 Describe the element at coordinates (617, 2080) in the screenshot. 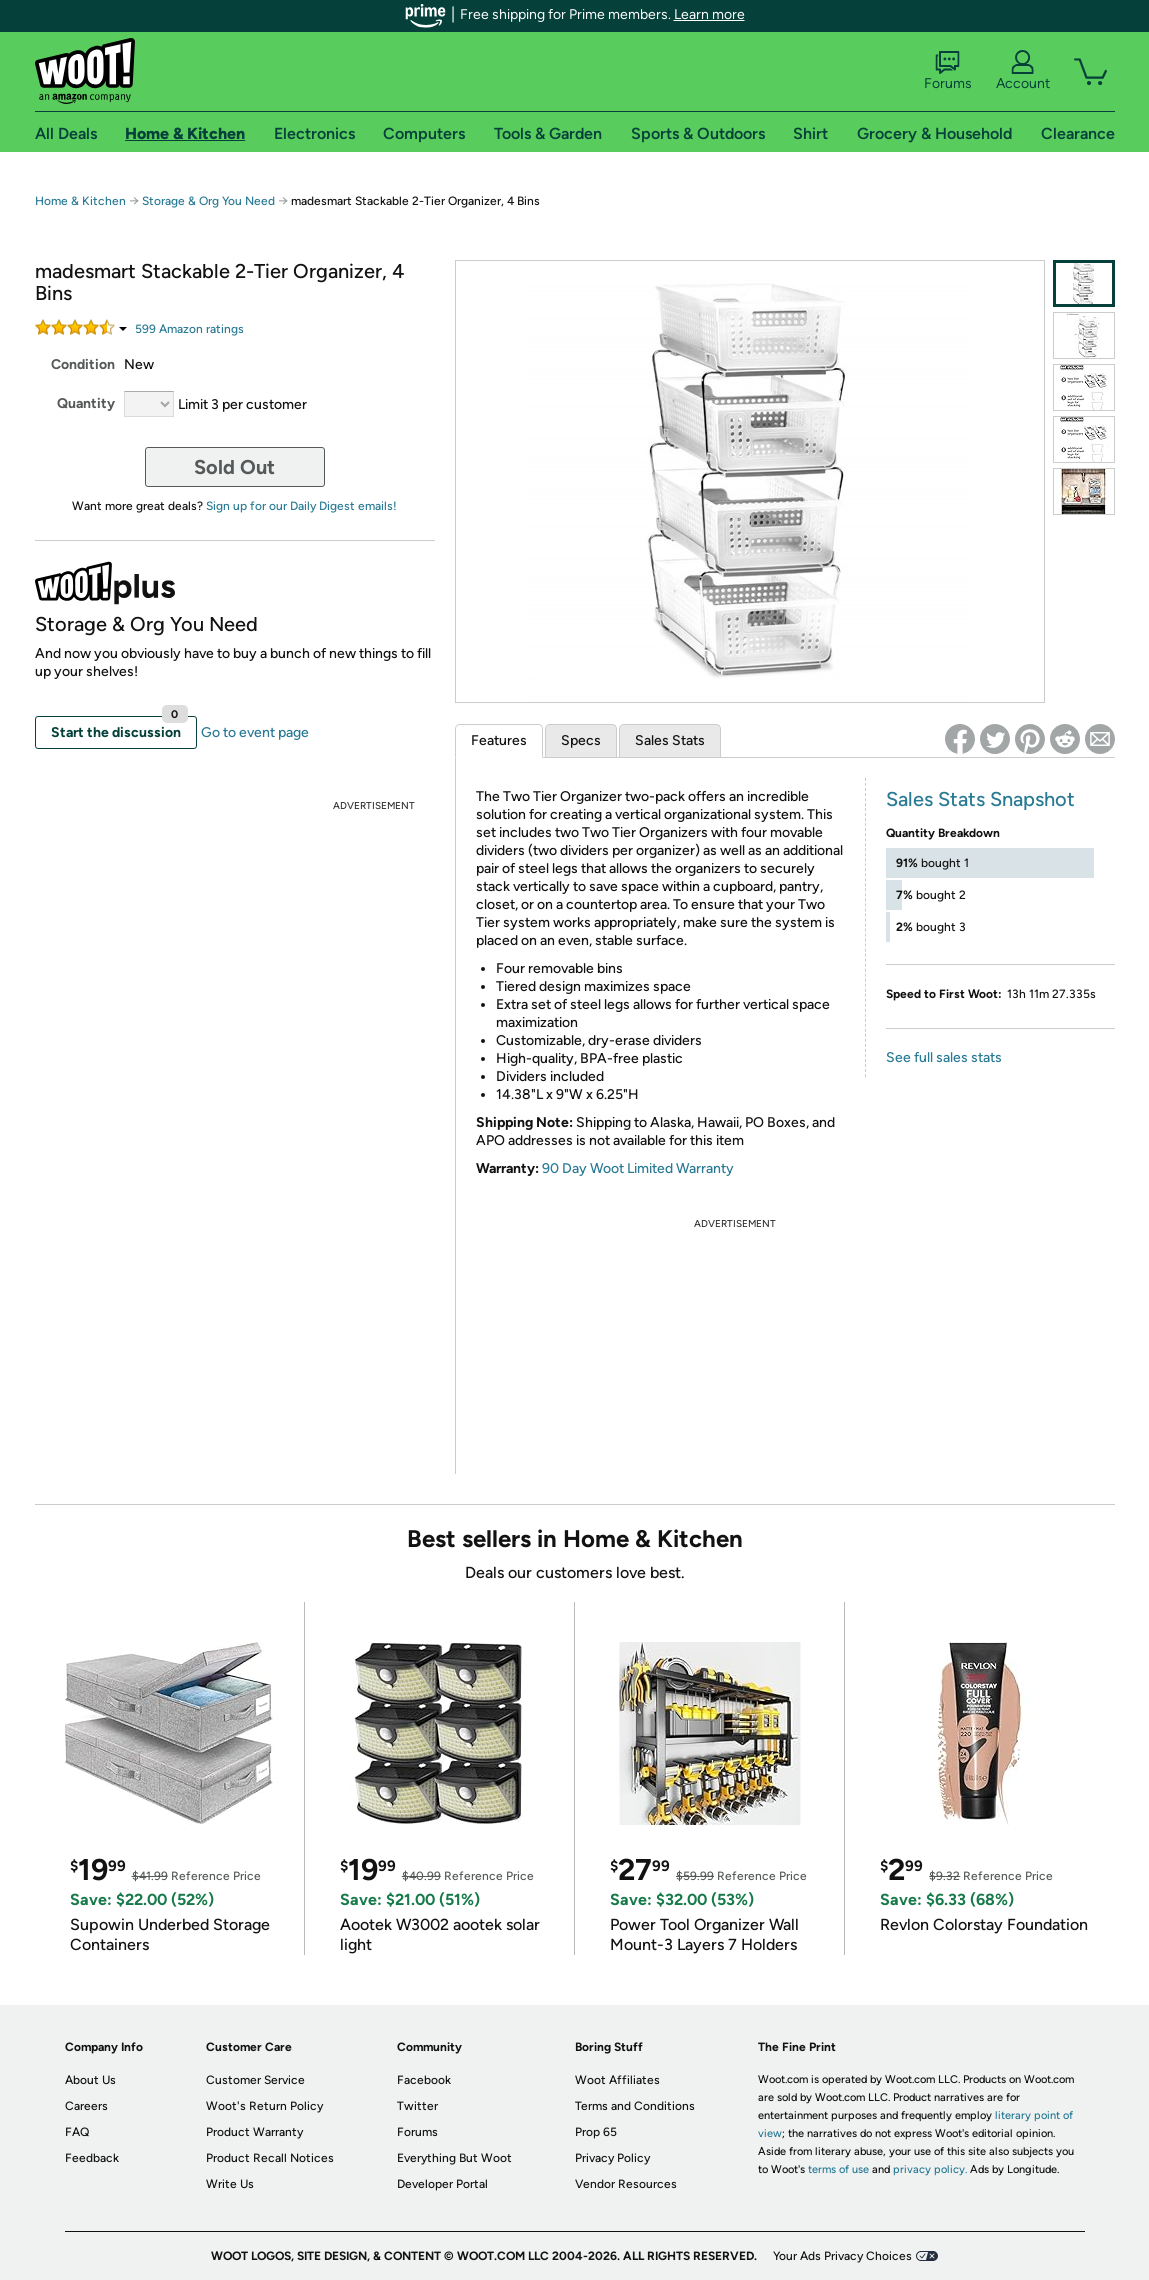

I see `Woot Affiliates` at that location.